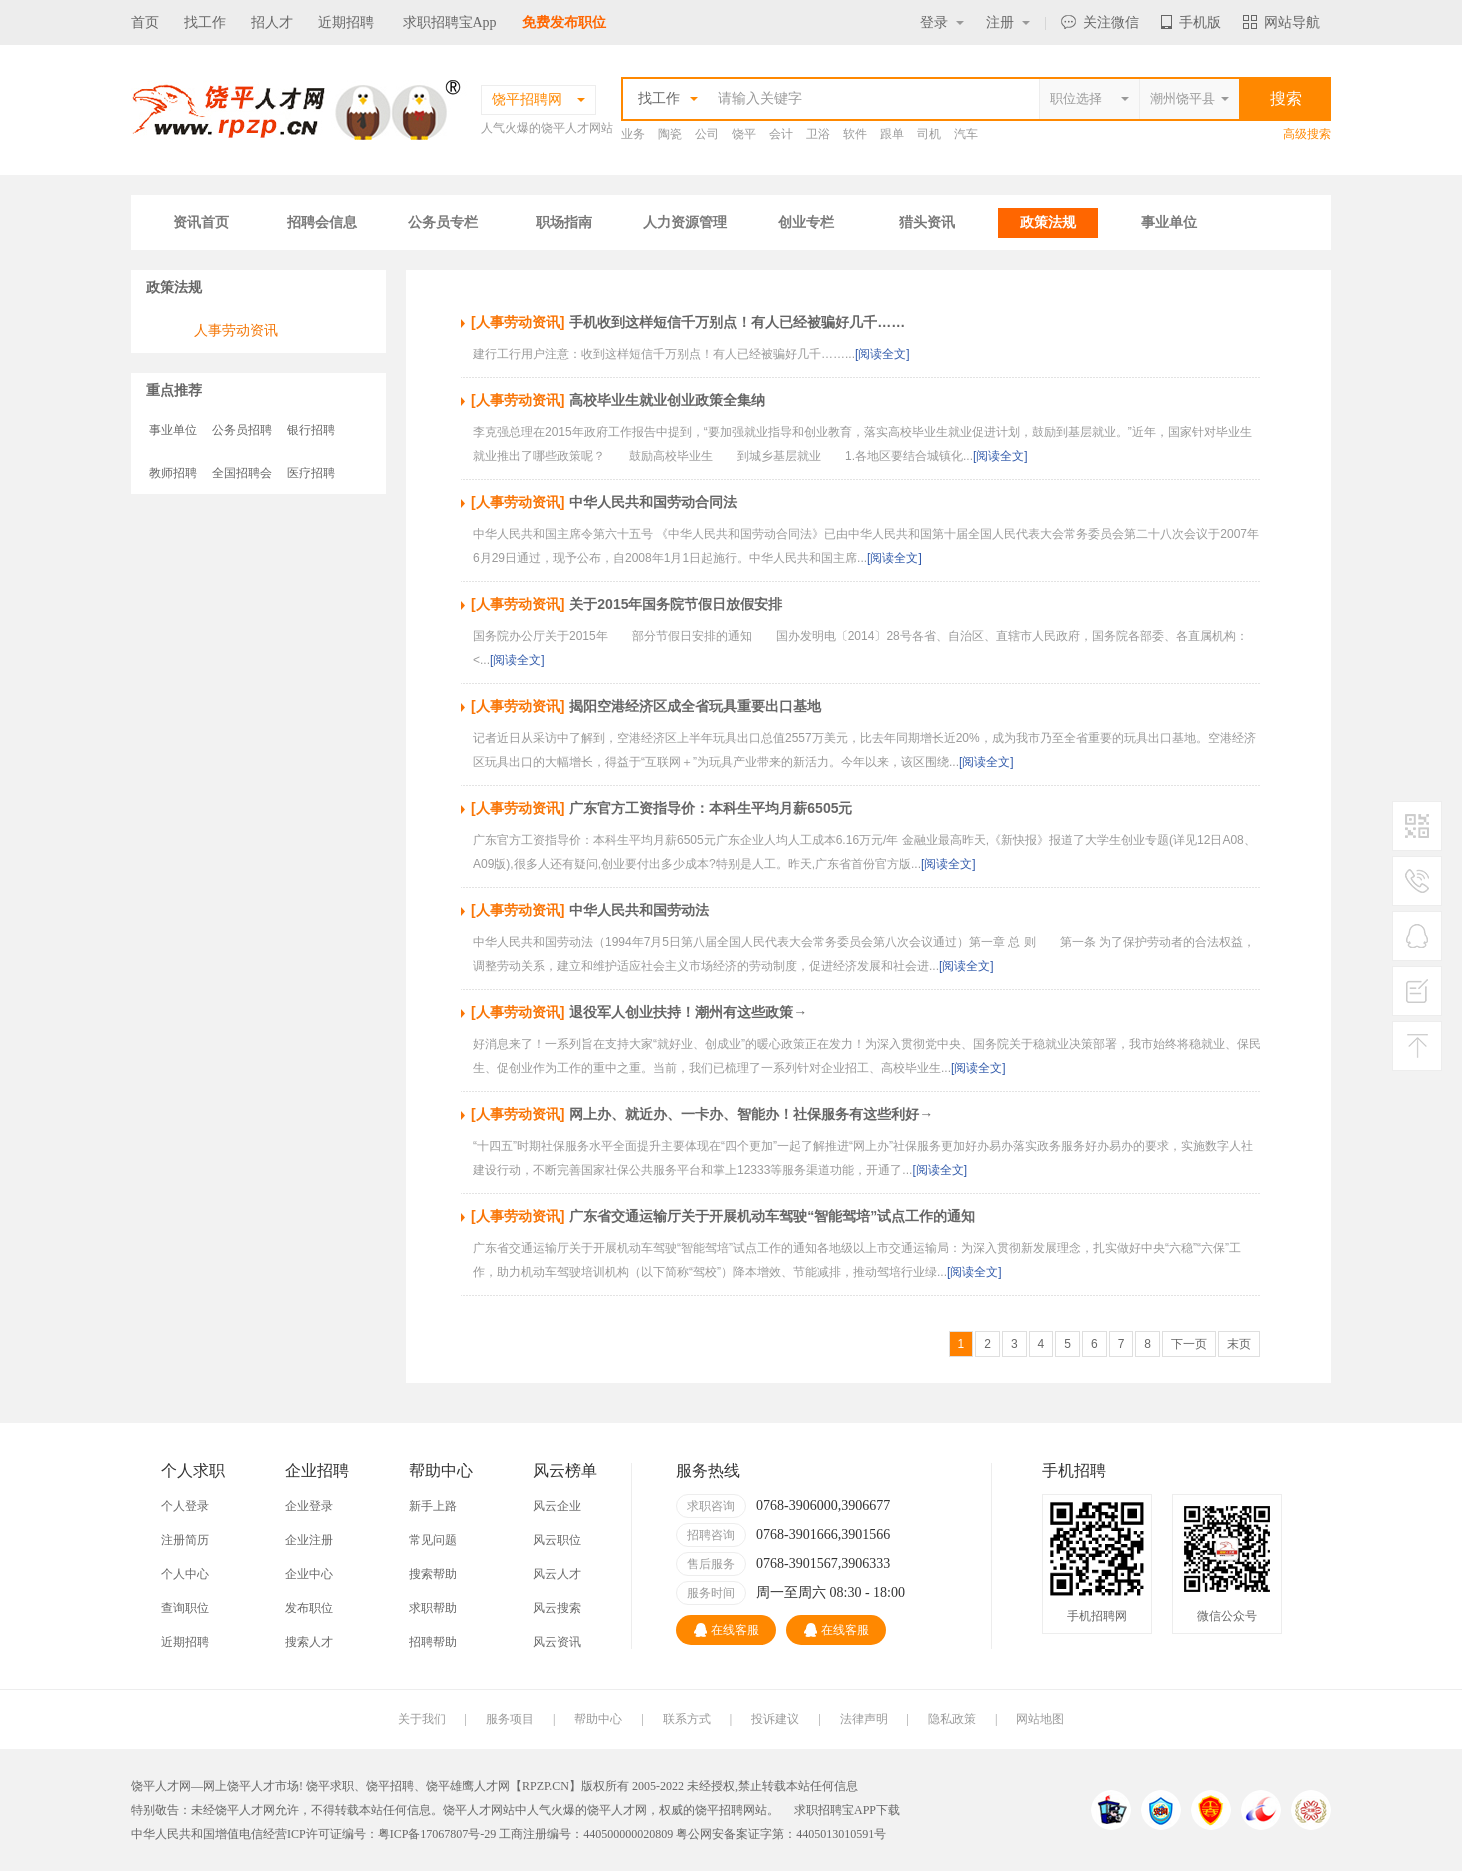 Image resolution: width=1462 pixels, height=1871 pixels. Describe the element at coordinates (311, 430) in the screenshot. I see `银行招聘` at that location.